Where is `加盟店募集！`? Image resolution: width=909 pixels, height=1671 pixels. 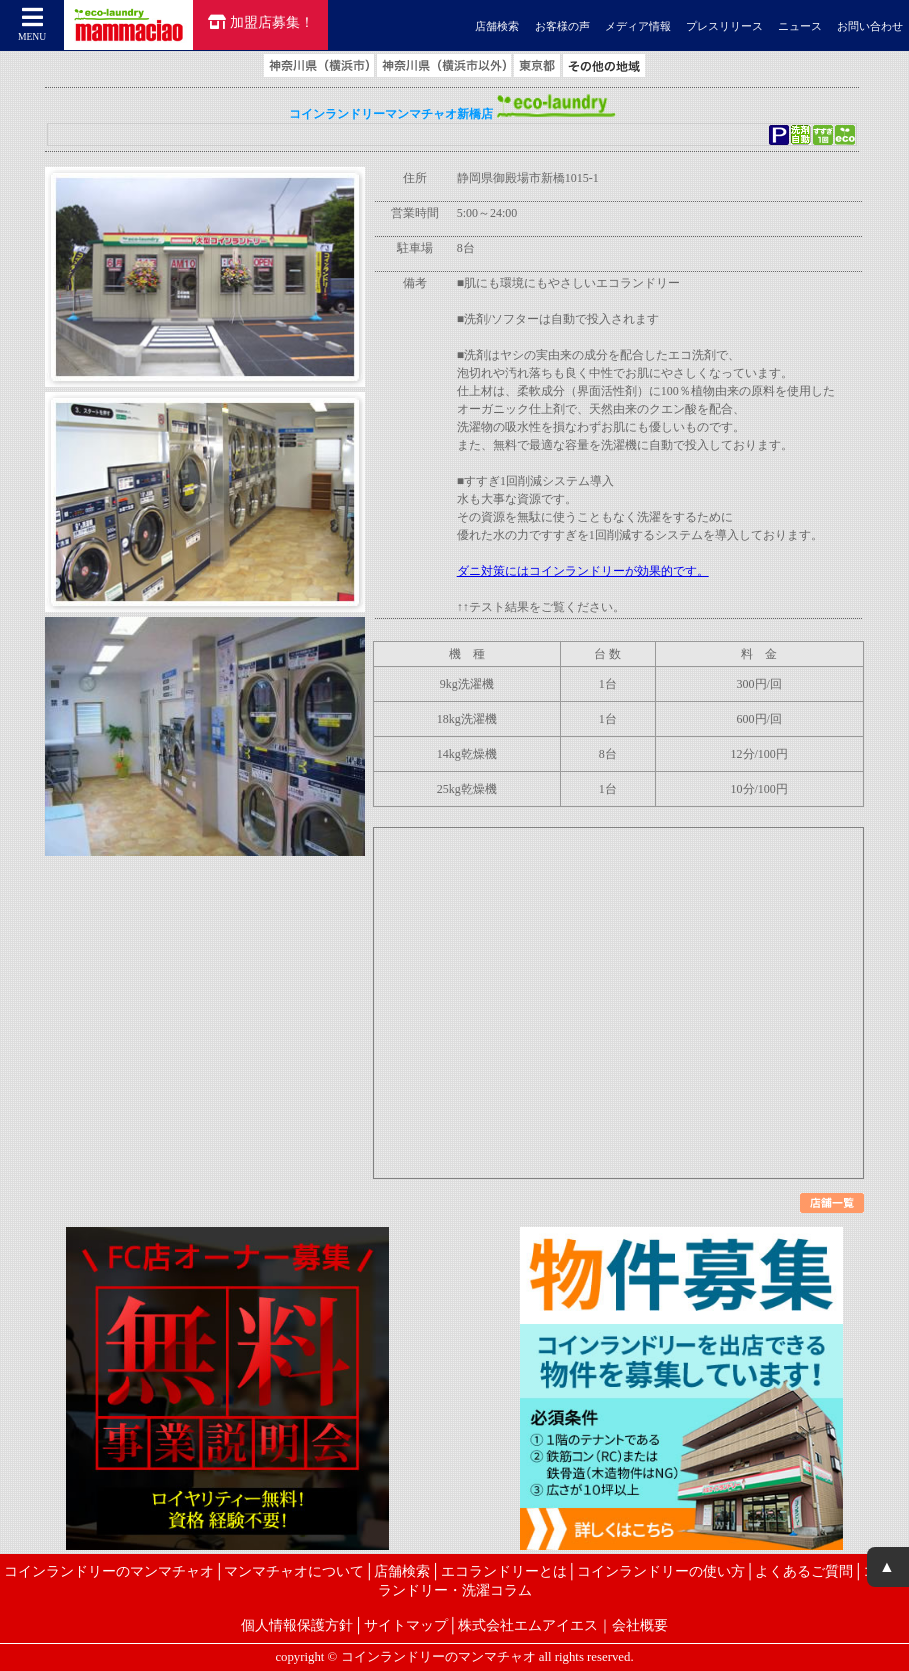
加盟店募集！ is located at coordinates (261, 22).